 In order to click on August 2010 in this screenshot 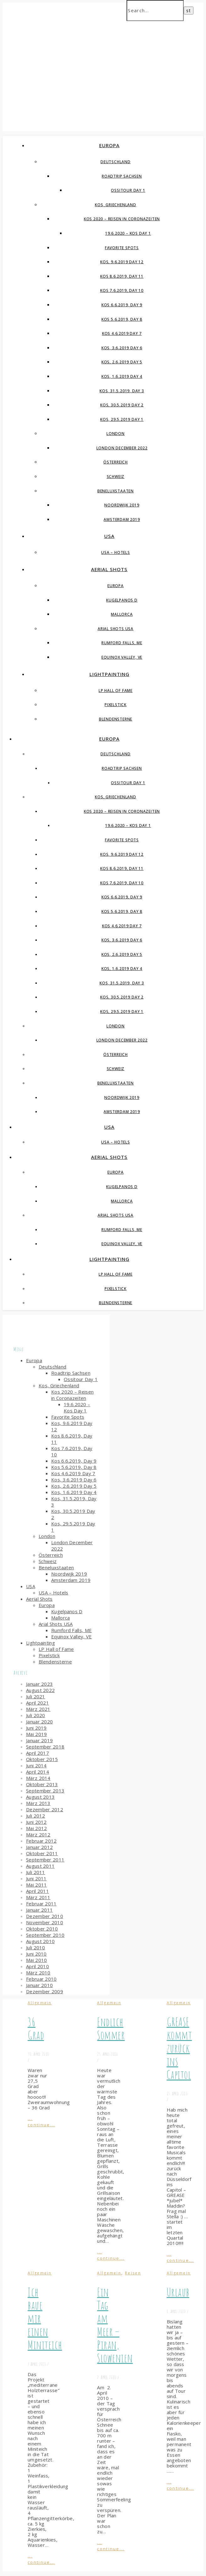, I will do `click(40, 1941)`.